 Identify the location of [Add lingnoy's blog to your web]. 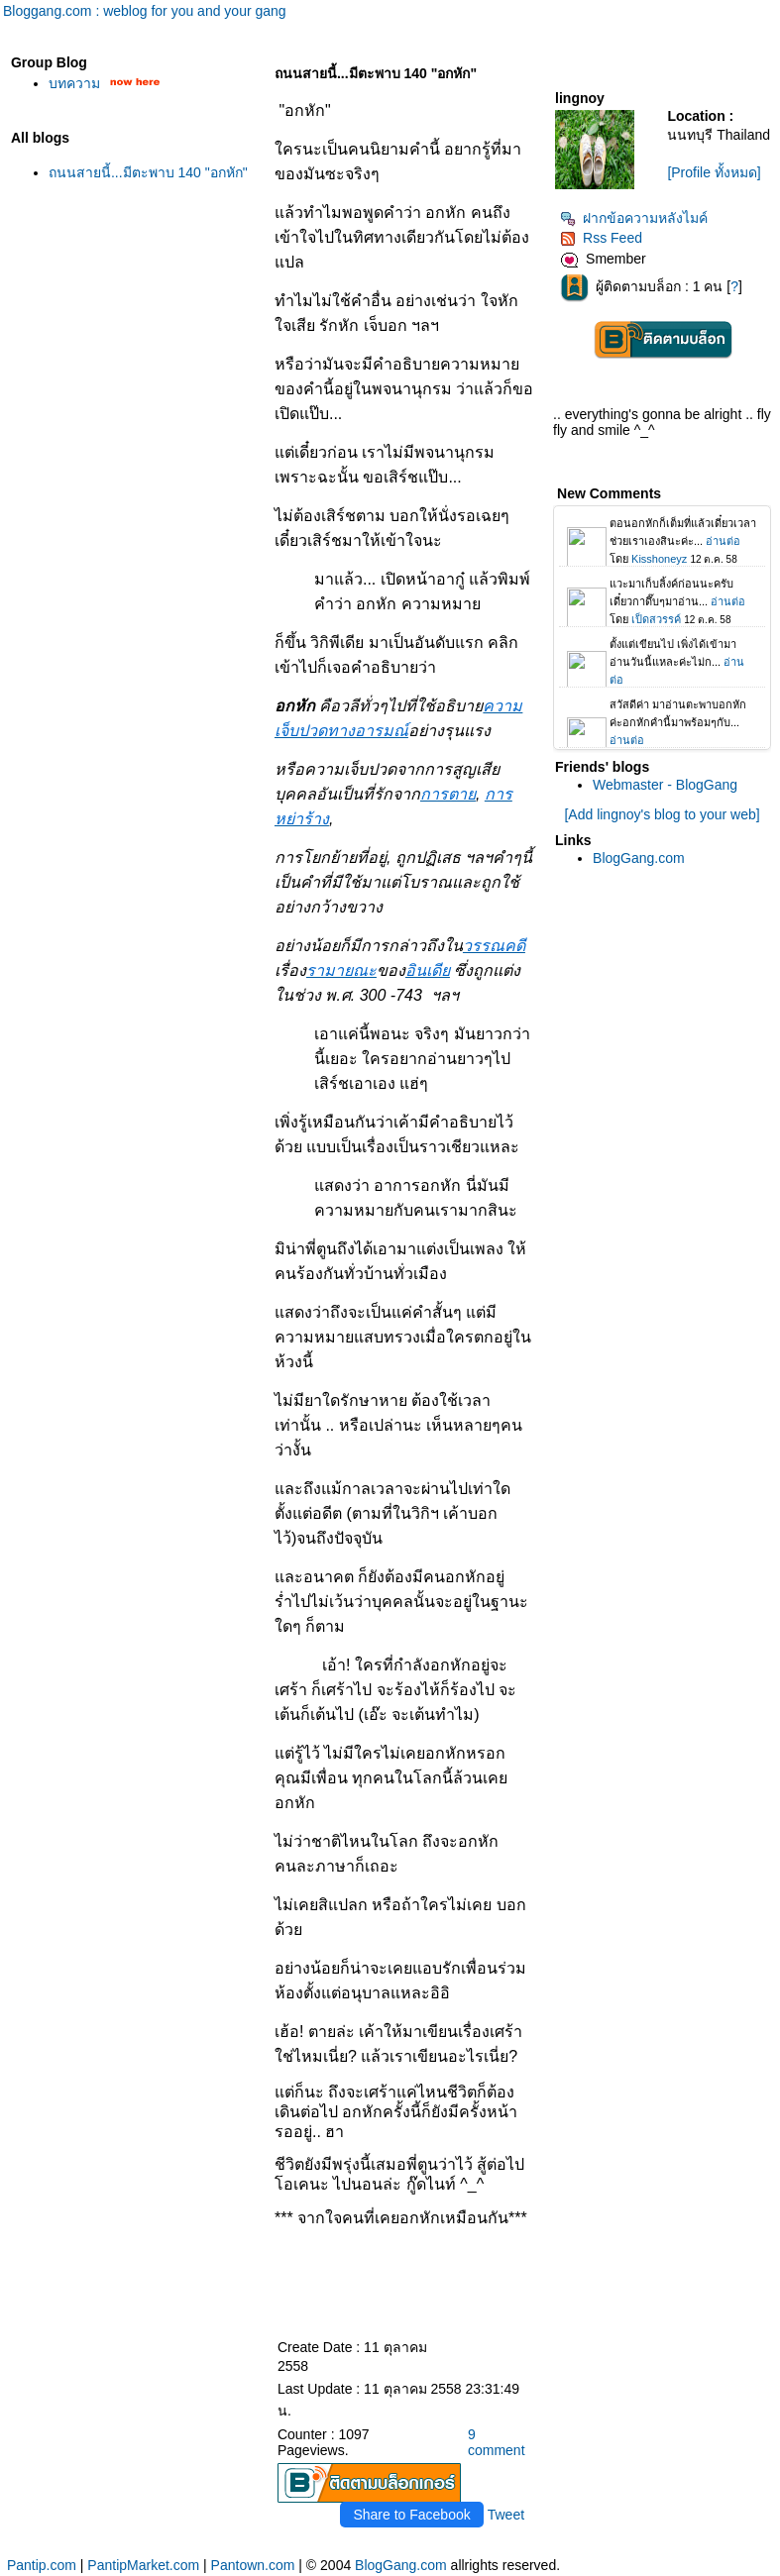
(661, 814).